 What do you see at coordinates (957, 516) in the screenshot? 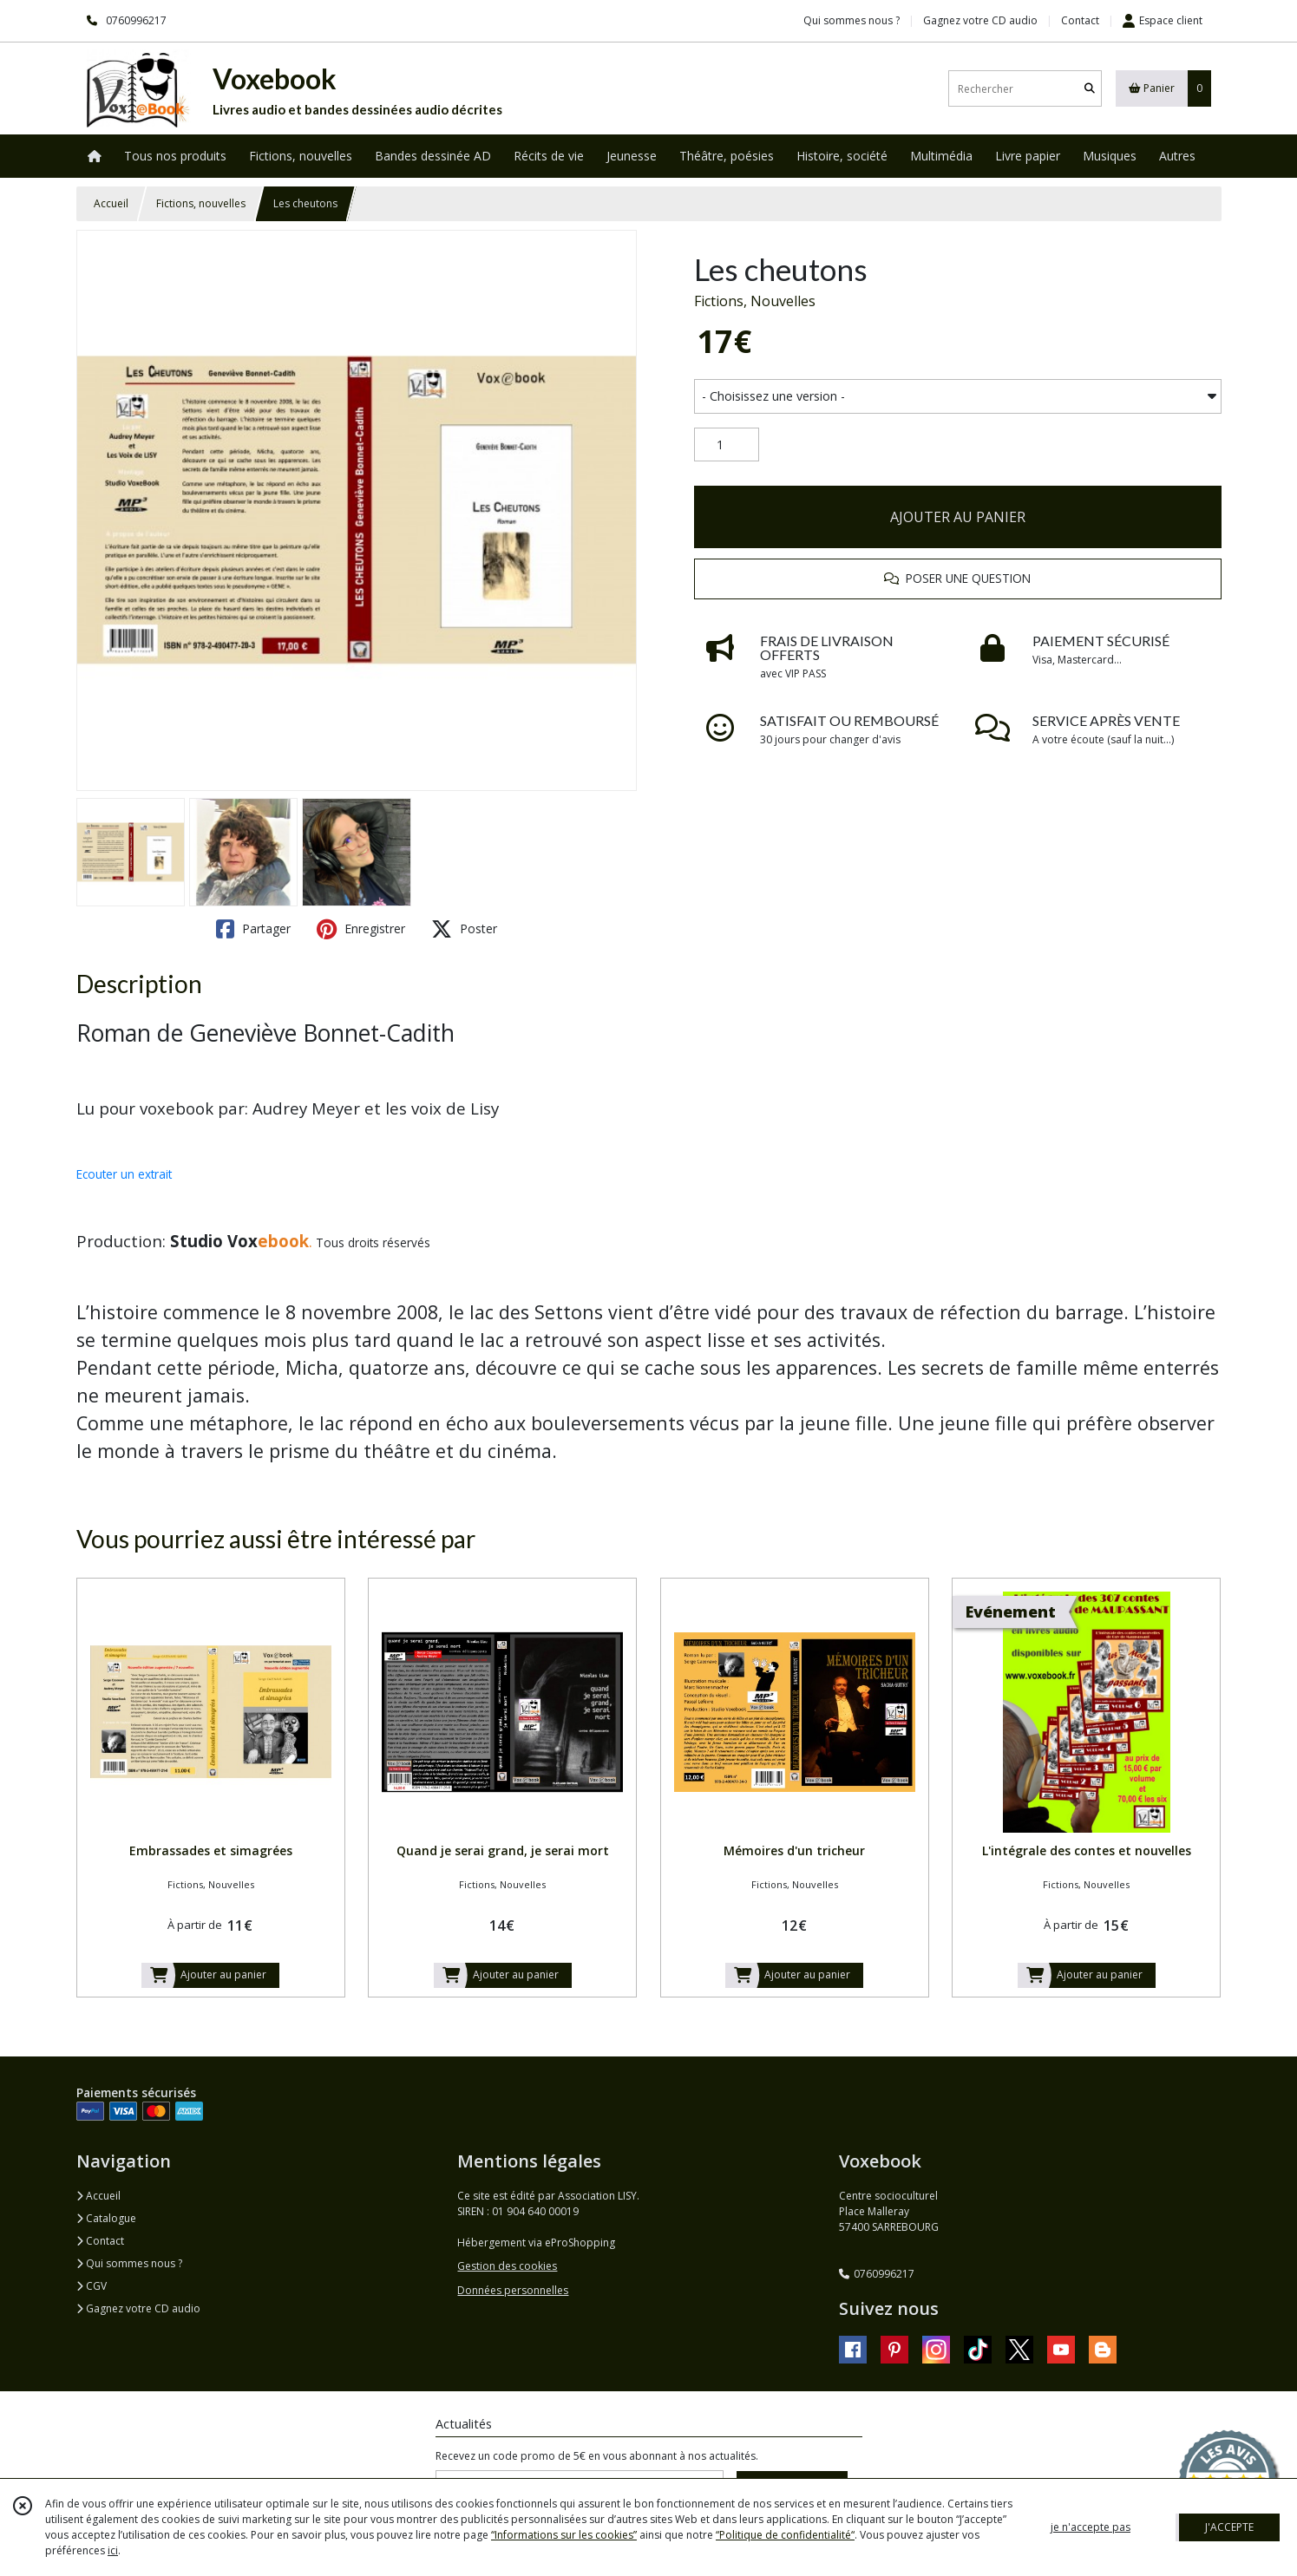
I see `AJOUTER AU PANIER` at bounding box center [957, 516].